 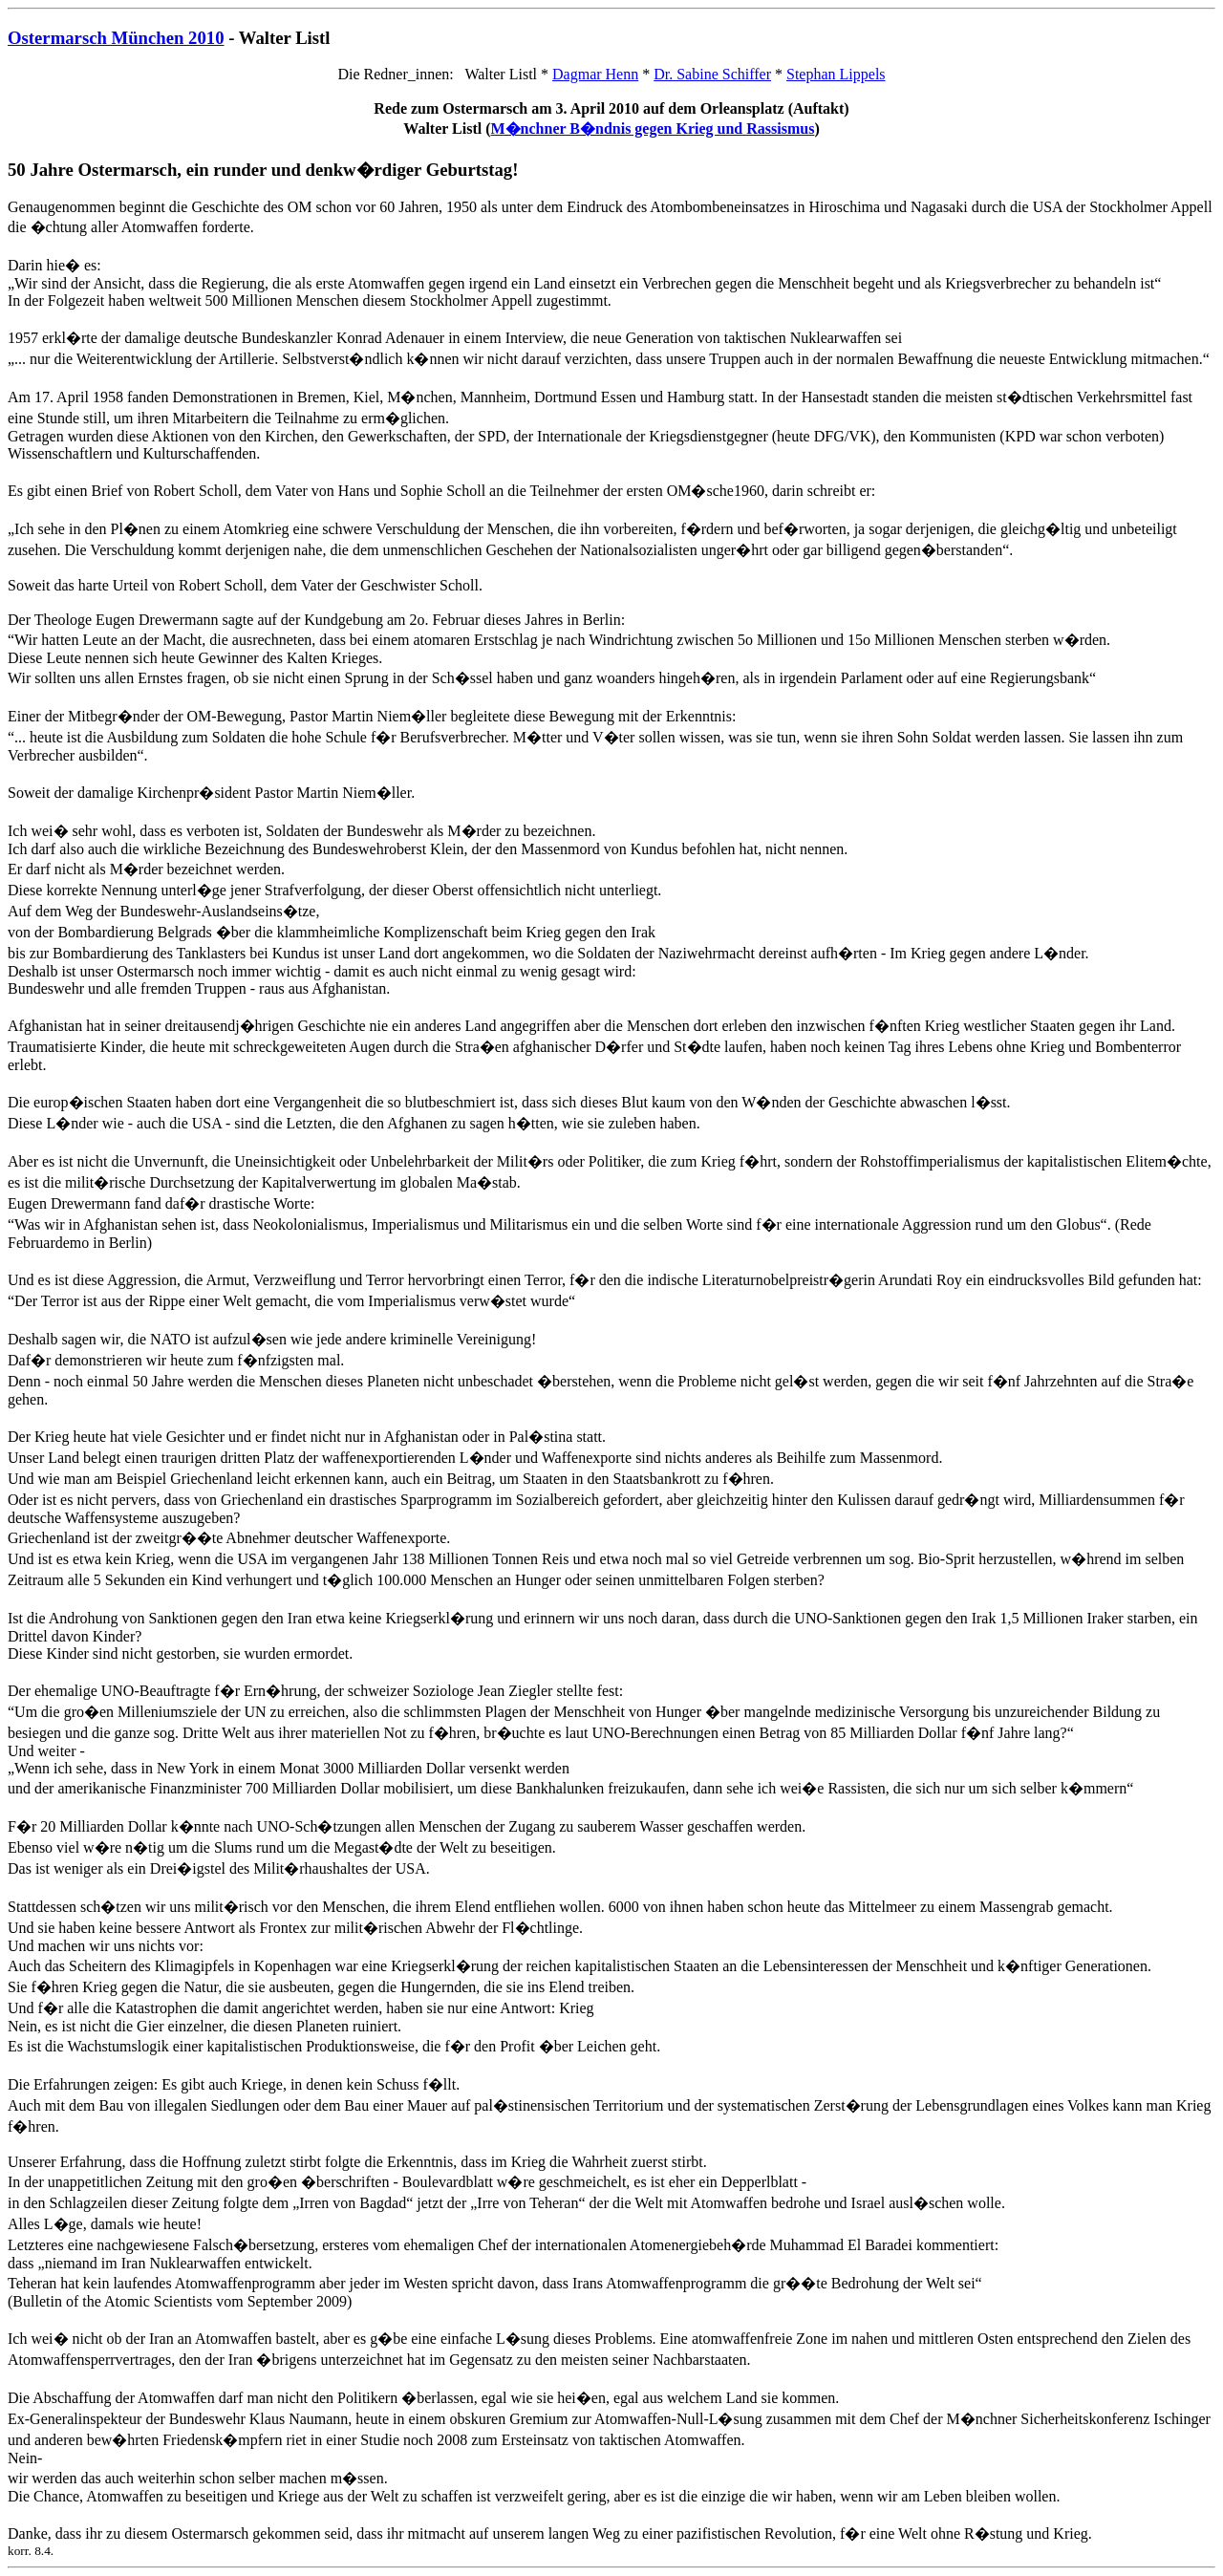 What do you see at coordinates (836, 74) in the screenshot?
I see `Stephan Lippels` at bounding box center [836, 74].